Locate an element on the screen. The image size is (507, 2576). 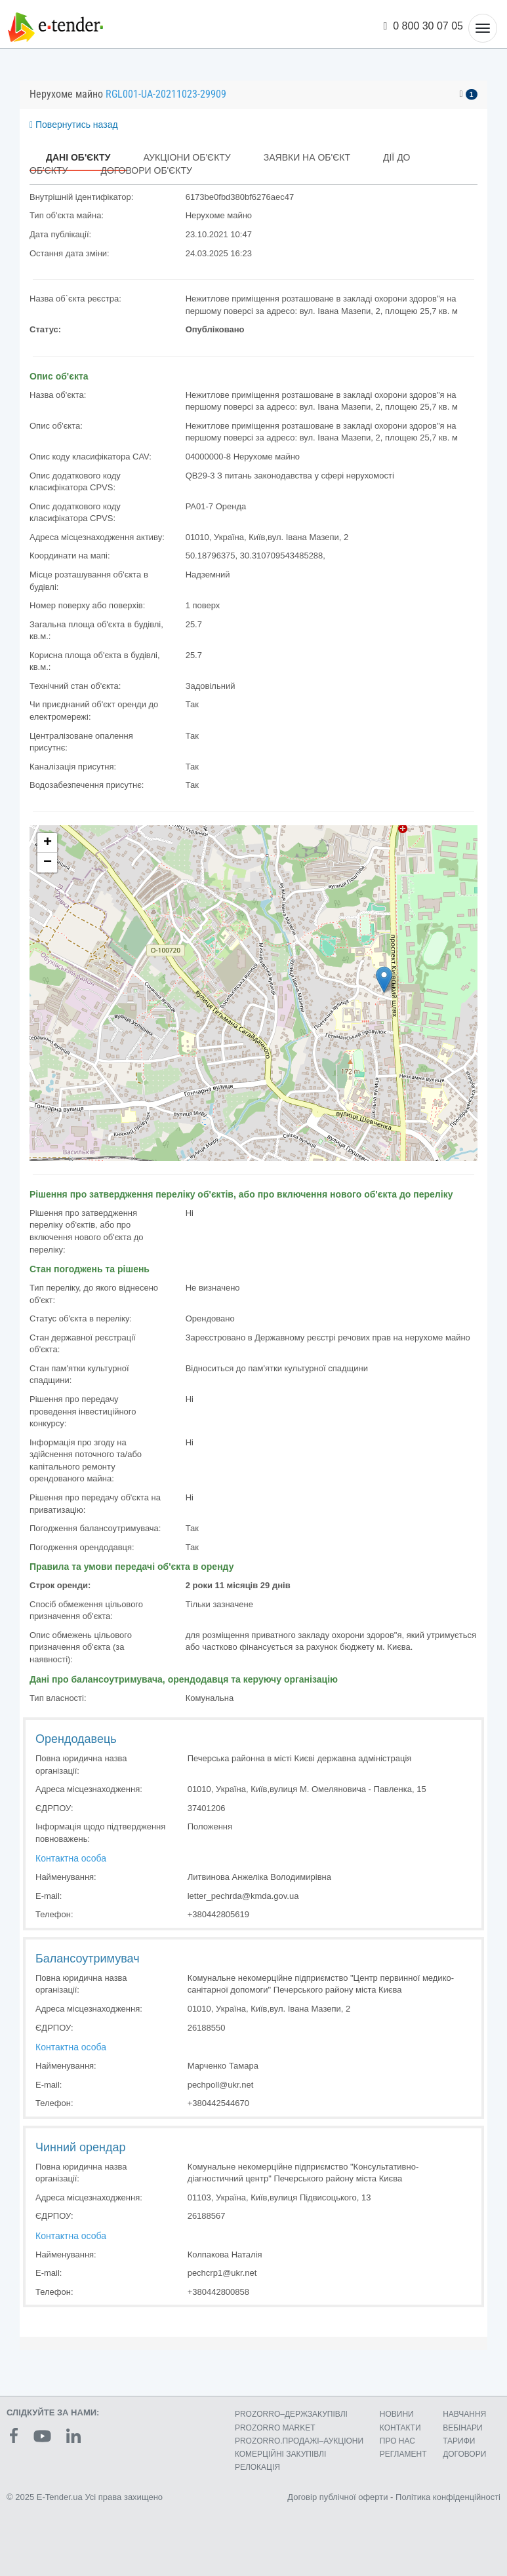
ТАРИФИ is located at coordinates (459, 2441).